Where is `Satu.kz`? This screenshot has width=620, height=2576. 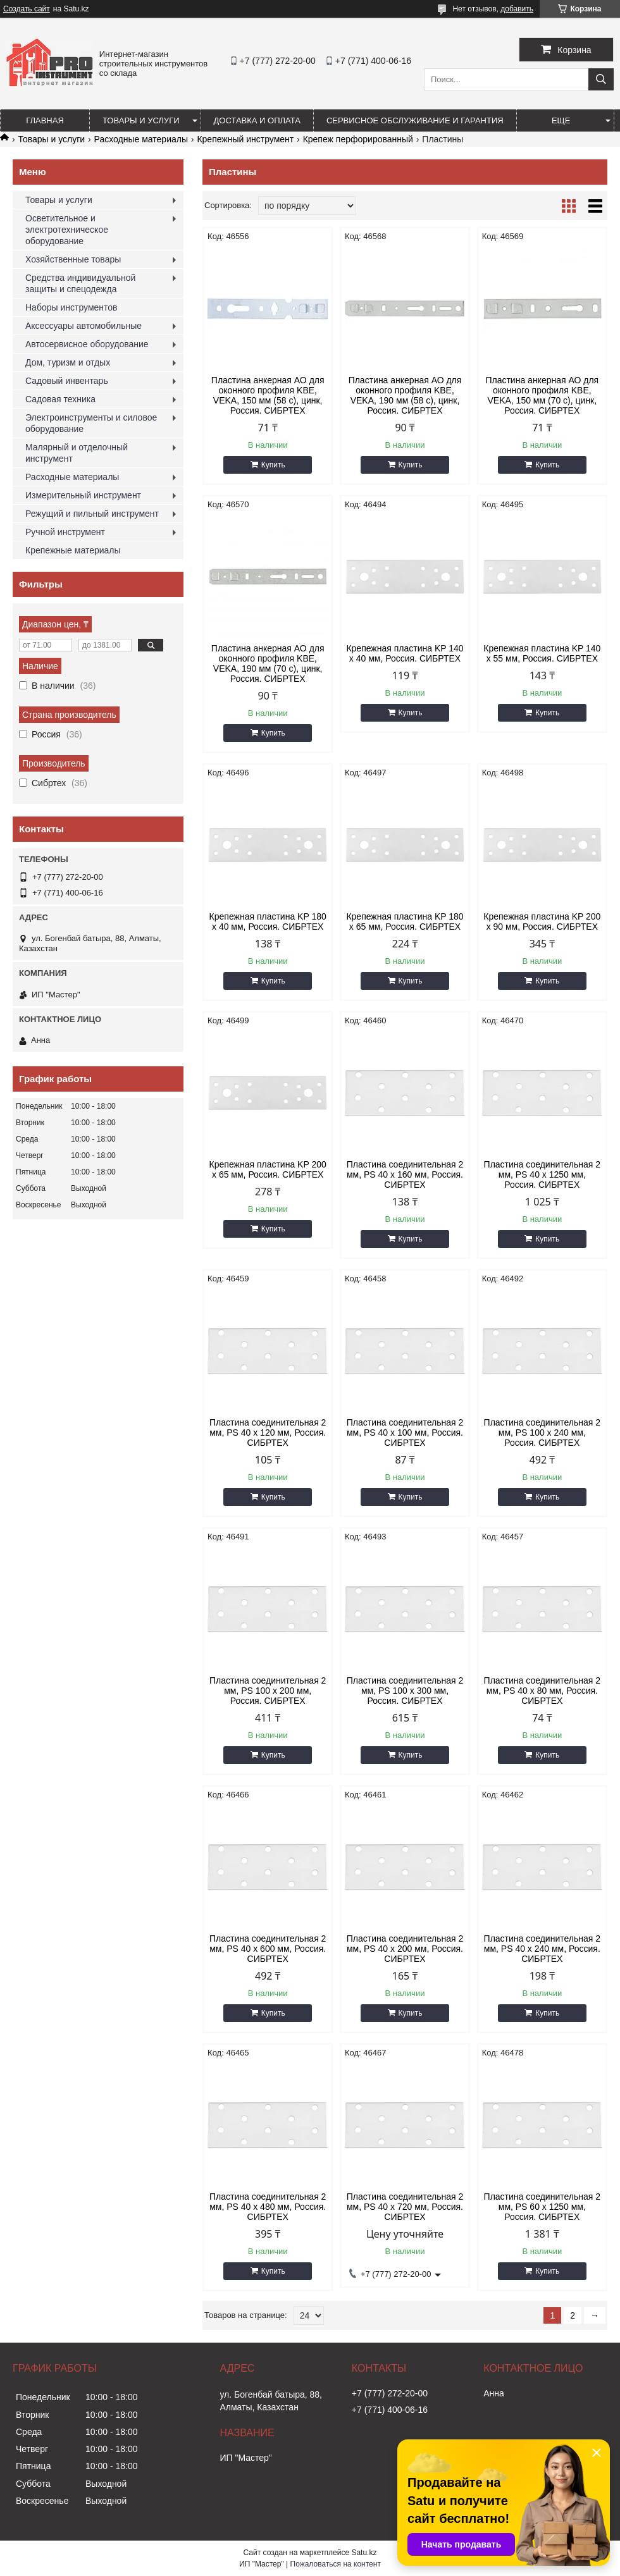 Satu.kz is located at coordinates (363, 2552).